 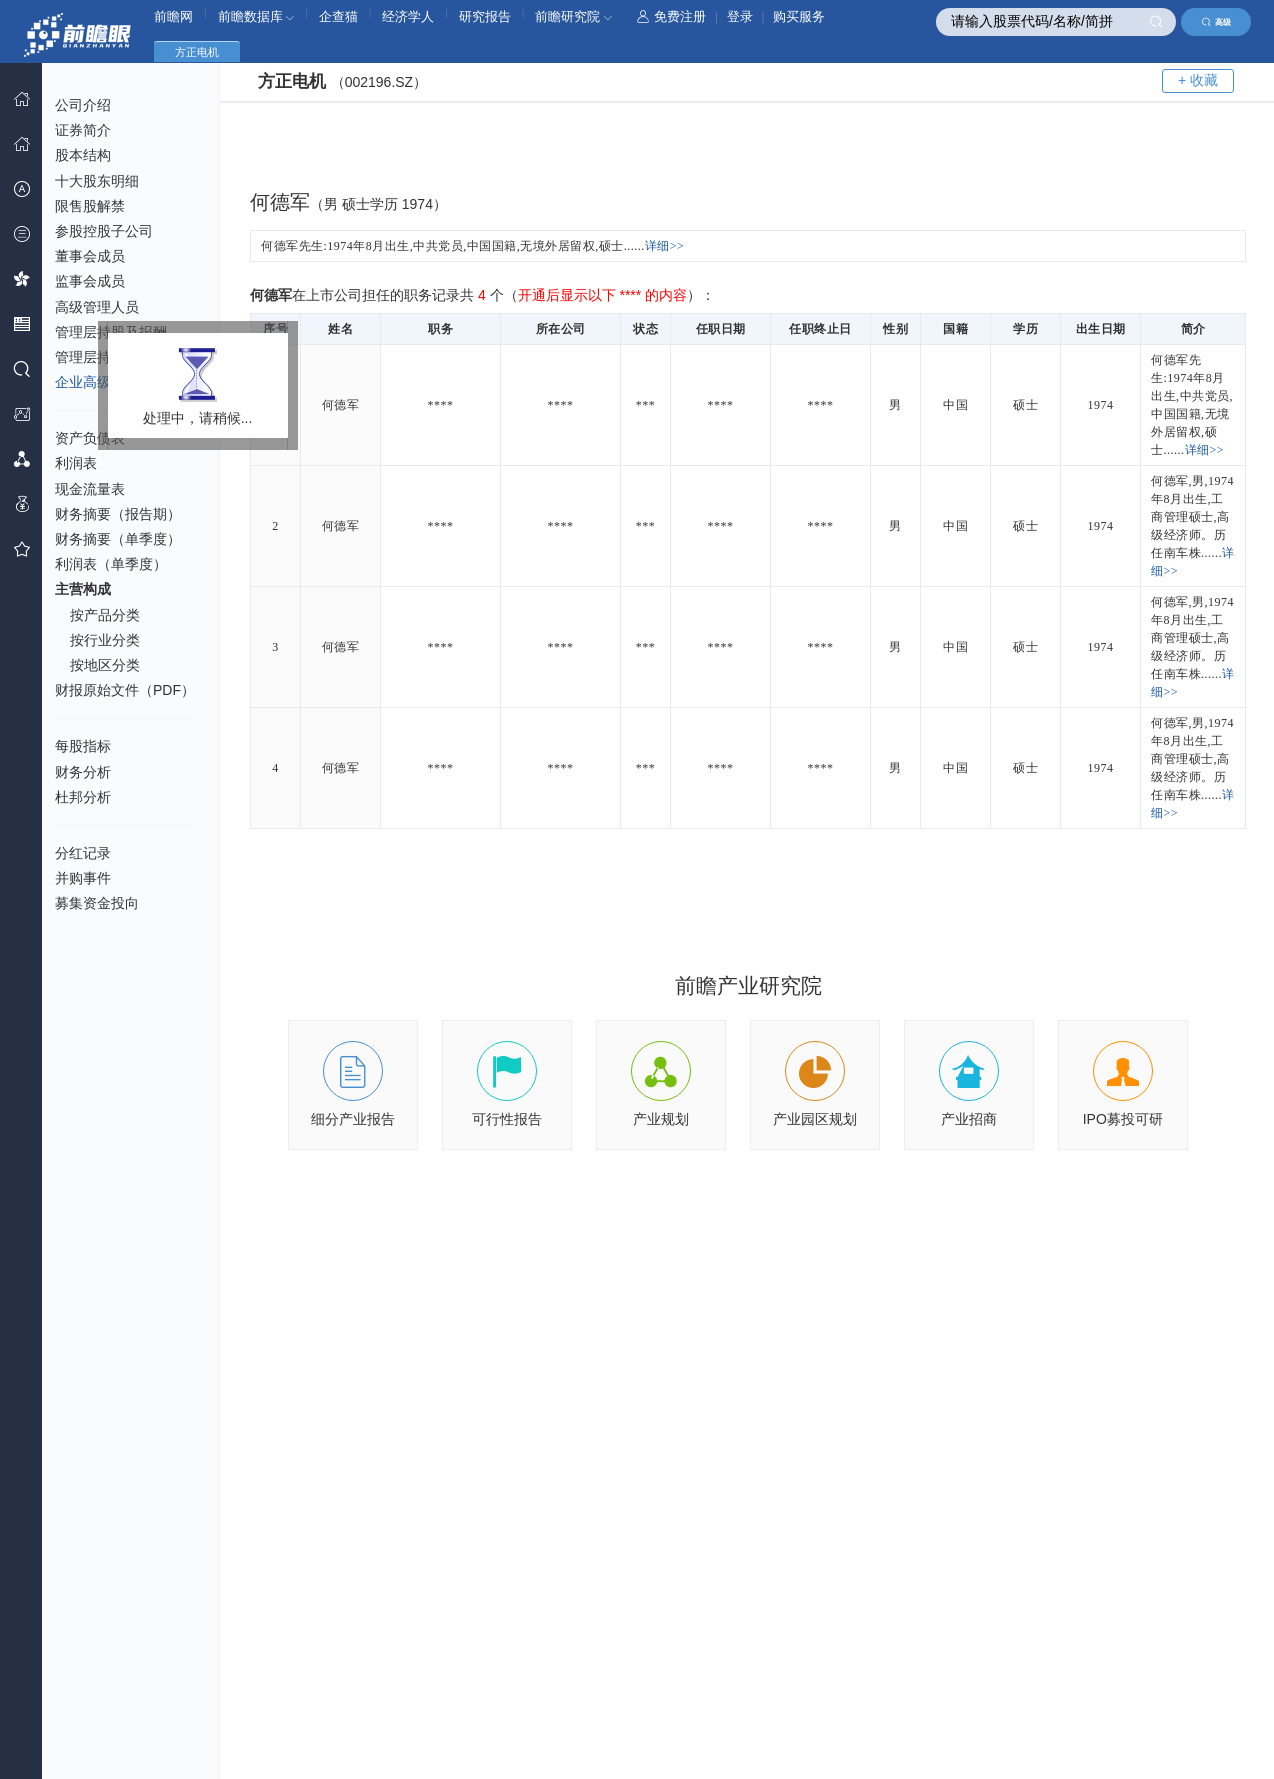 What do you see at coordinates (83, 853) in the screenshot?
I see `分红记录` at bounding box center [83, 853].